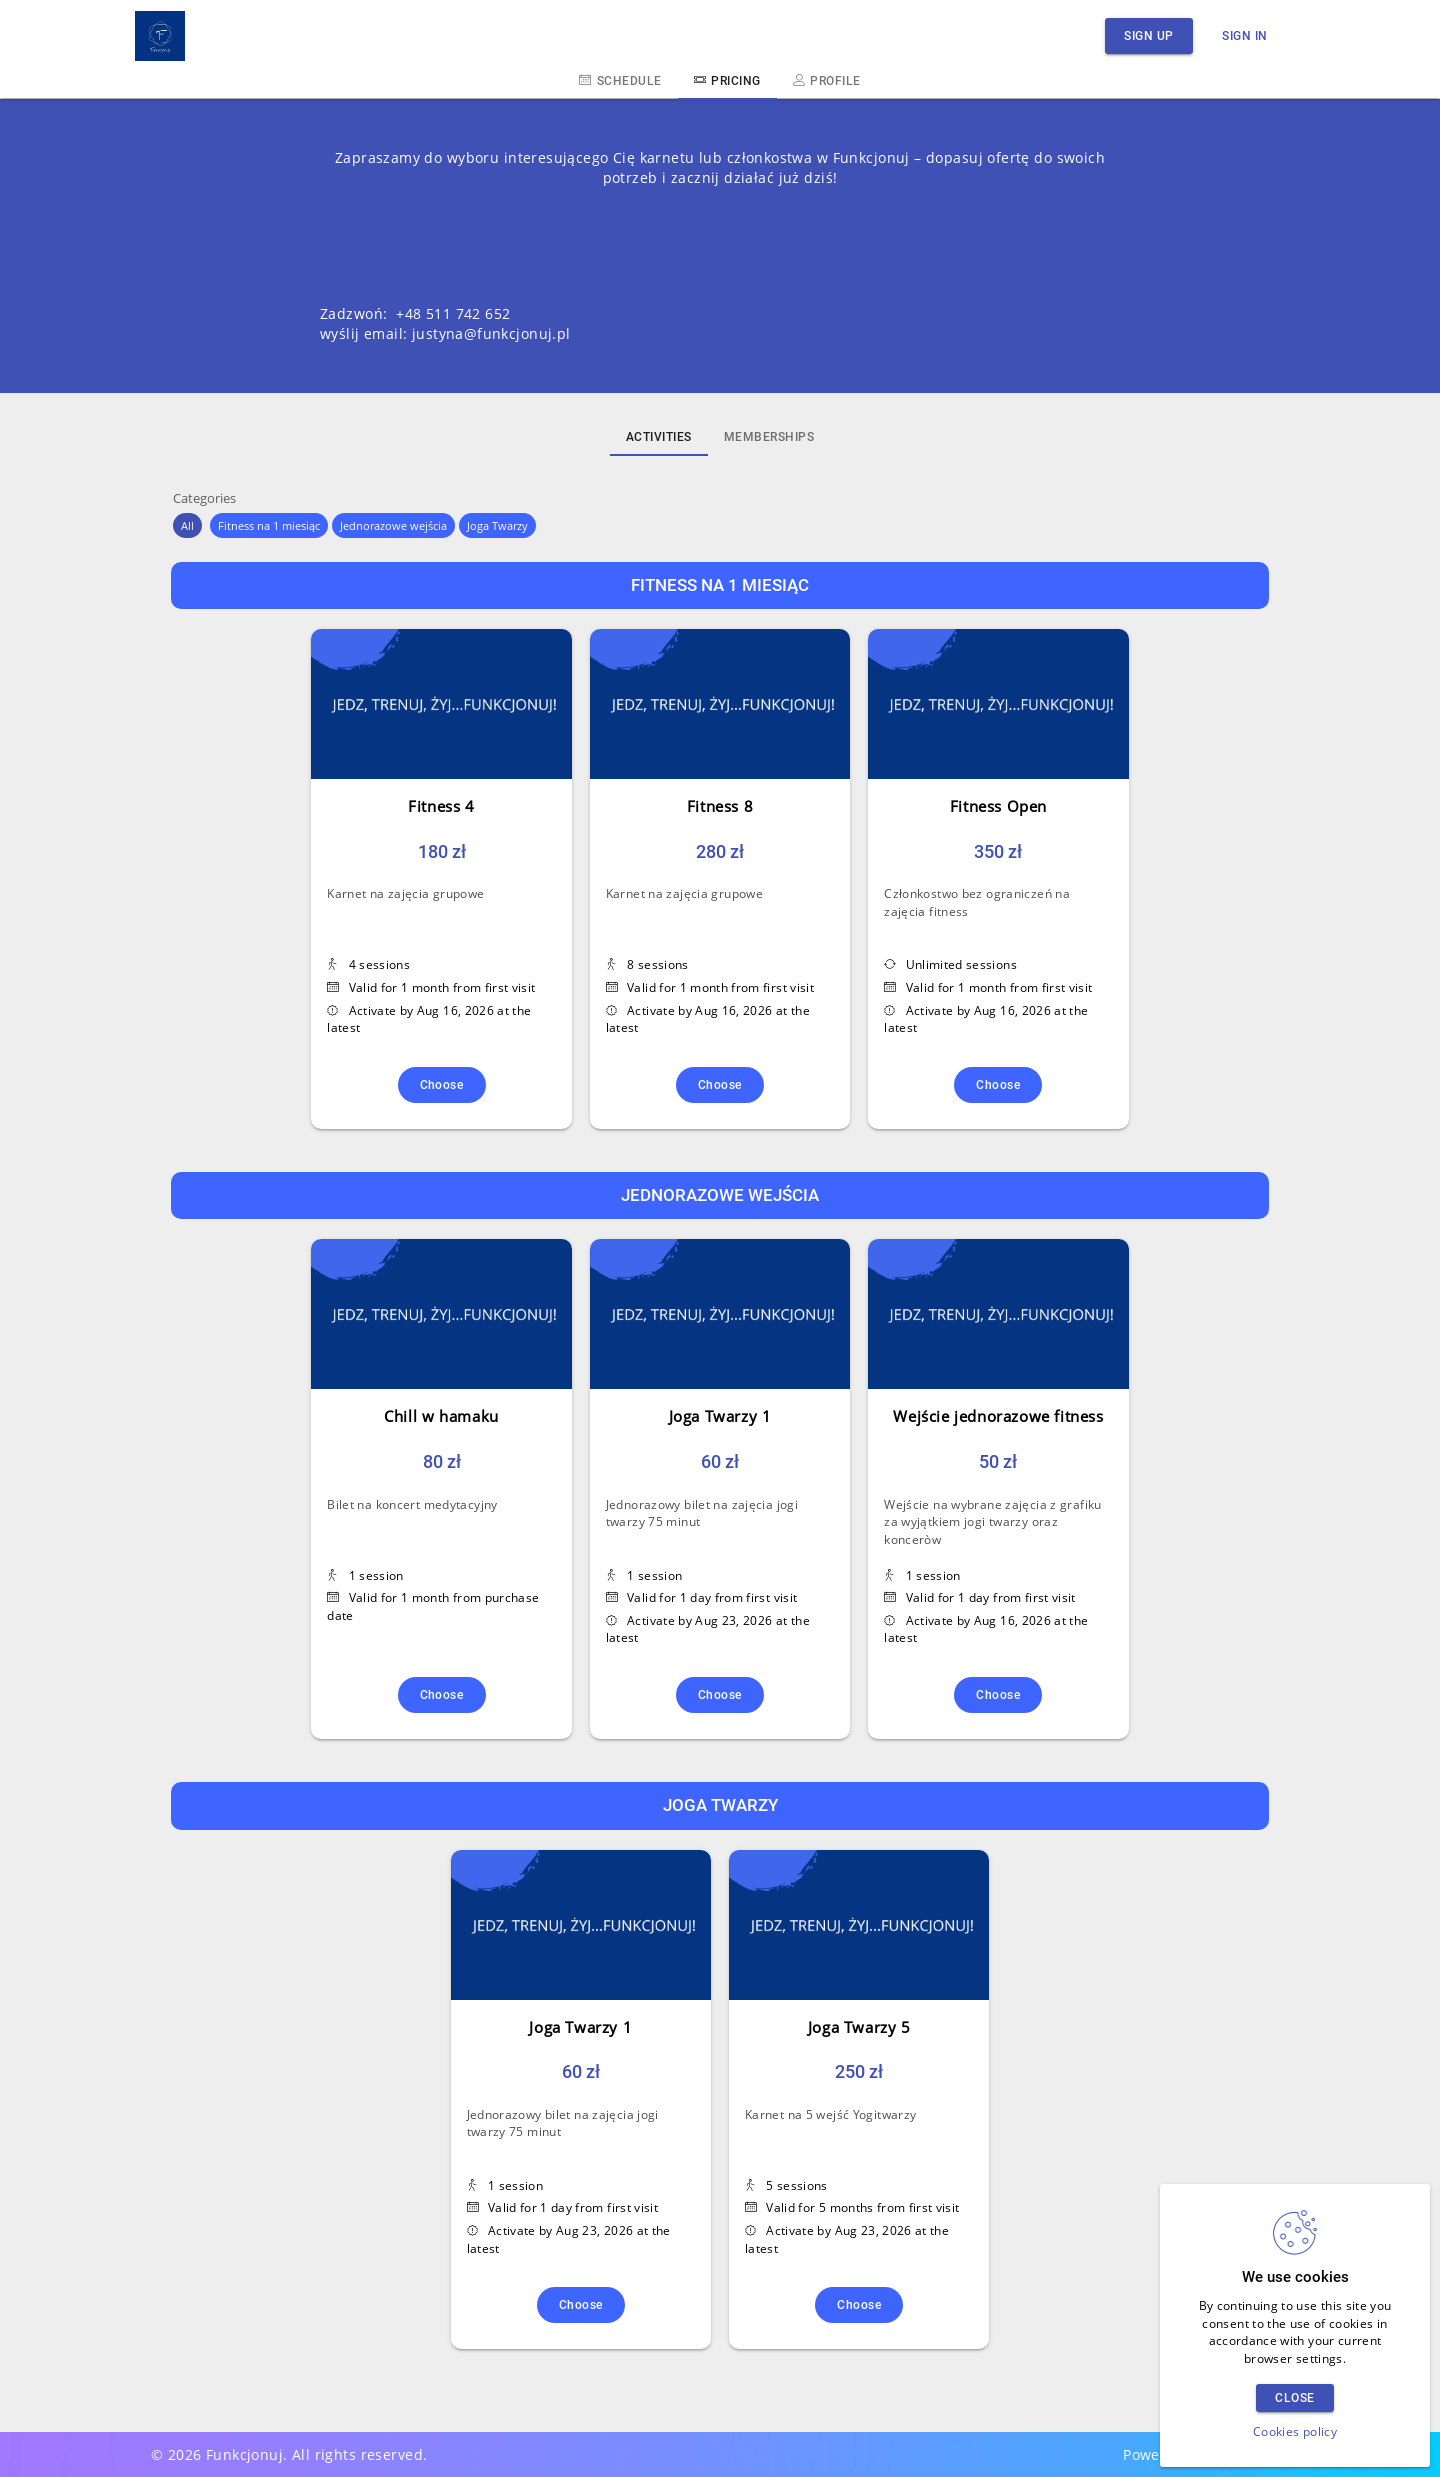  I want to click on Activities, so click(659, 437).